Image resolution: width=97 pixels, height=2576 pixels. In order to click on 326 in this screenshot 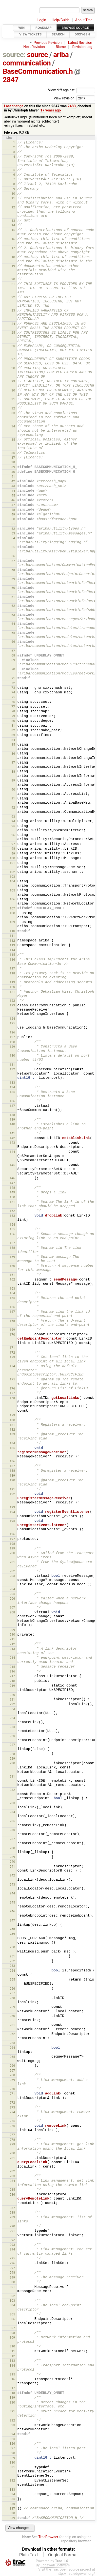, I will do `click(12, 2443)`.